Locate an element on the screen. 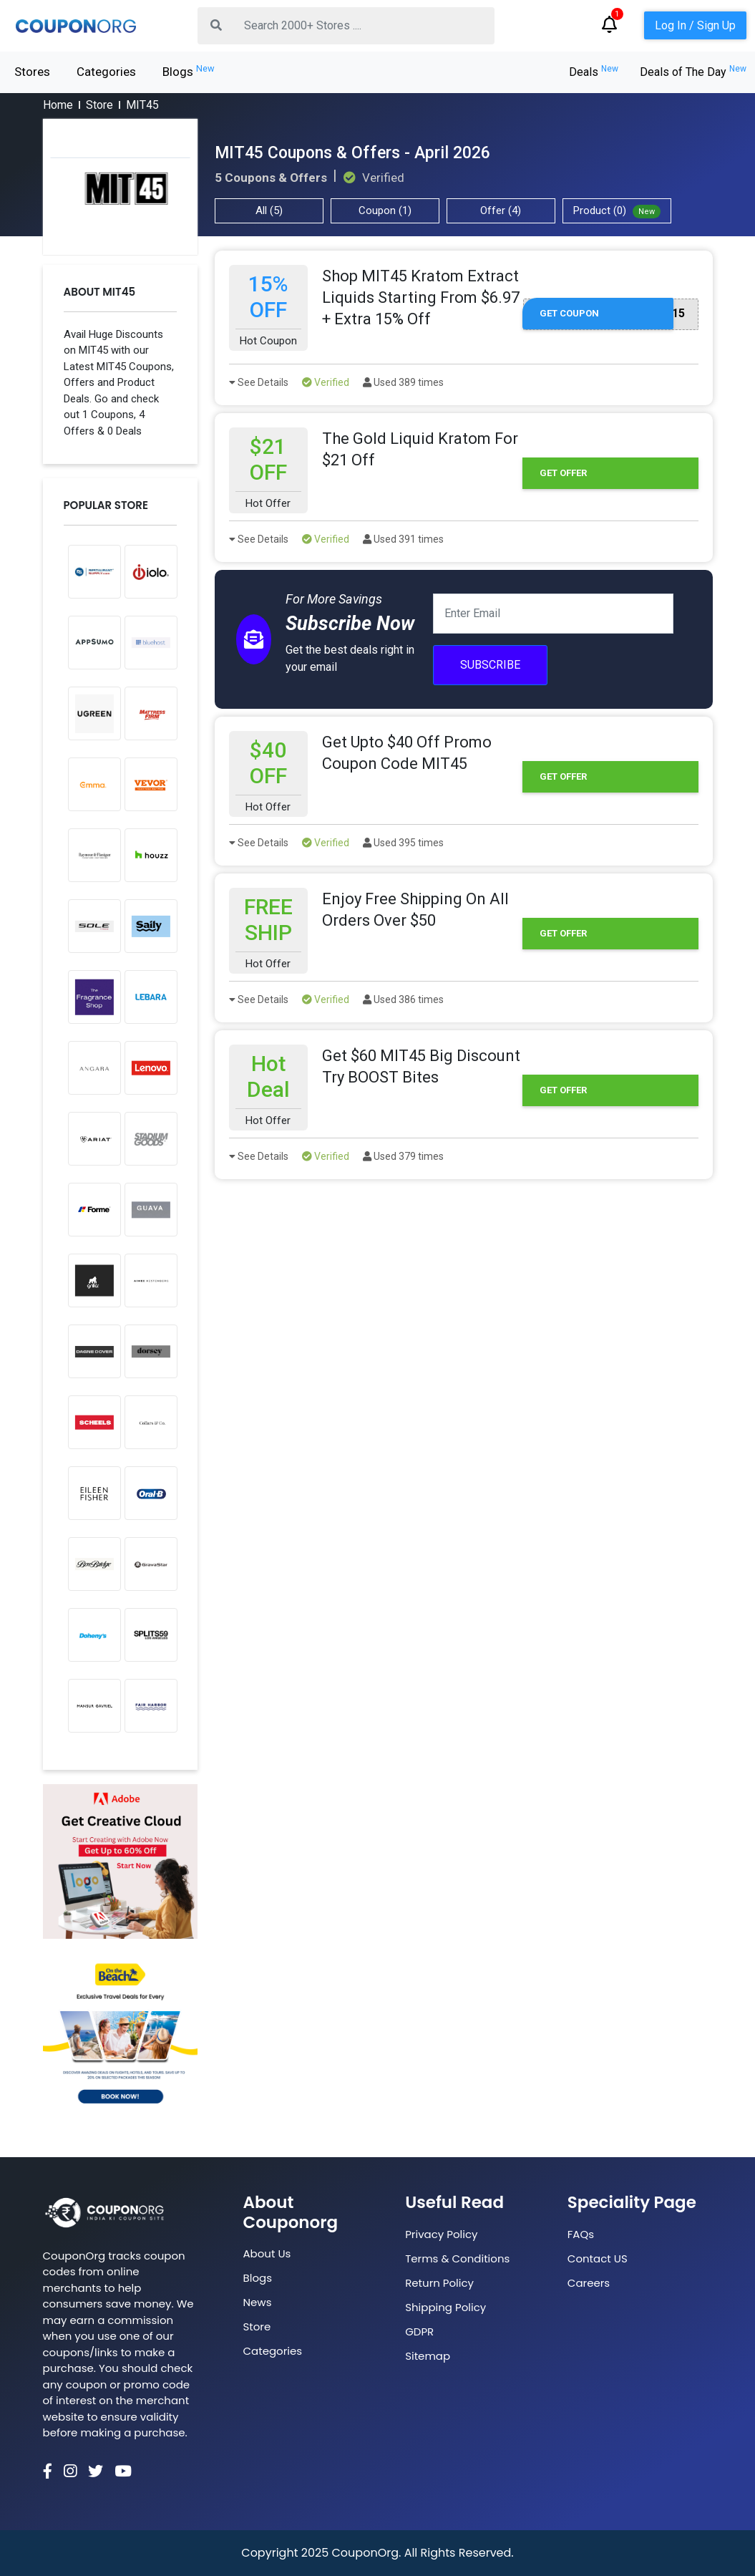 The height and width of the screenshot is (2576, 755). All (5) is located at coordinates (269, 210).